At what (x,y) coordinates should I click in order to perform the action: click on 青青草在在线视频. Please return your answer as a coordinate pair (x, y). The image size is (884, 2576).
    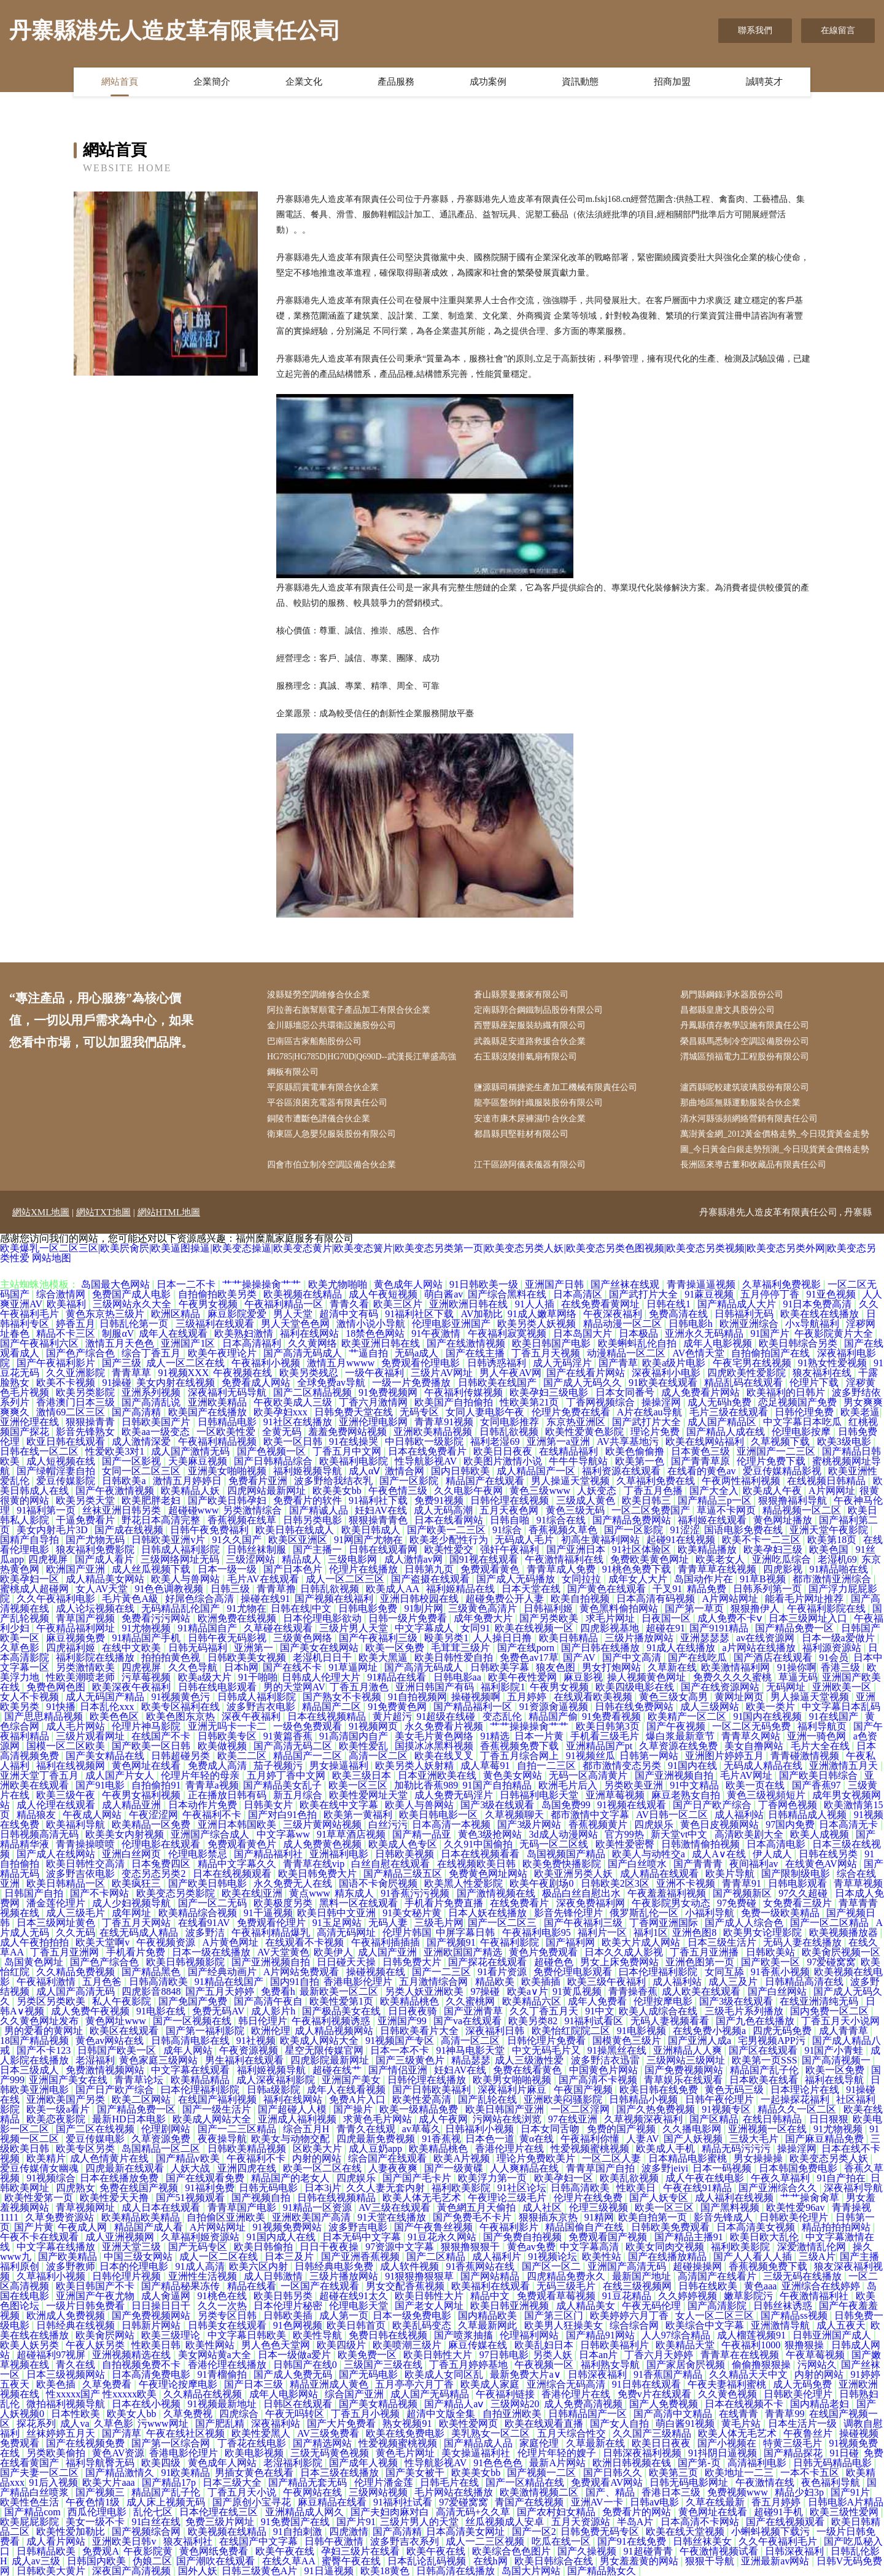
    Looking at the image, I should click on (740, 2355).